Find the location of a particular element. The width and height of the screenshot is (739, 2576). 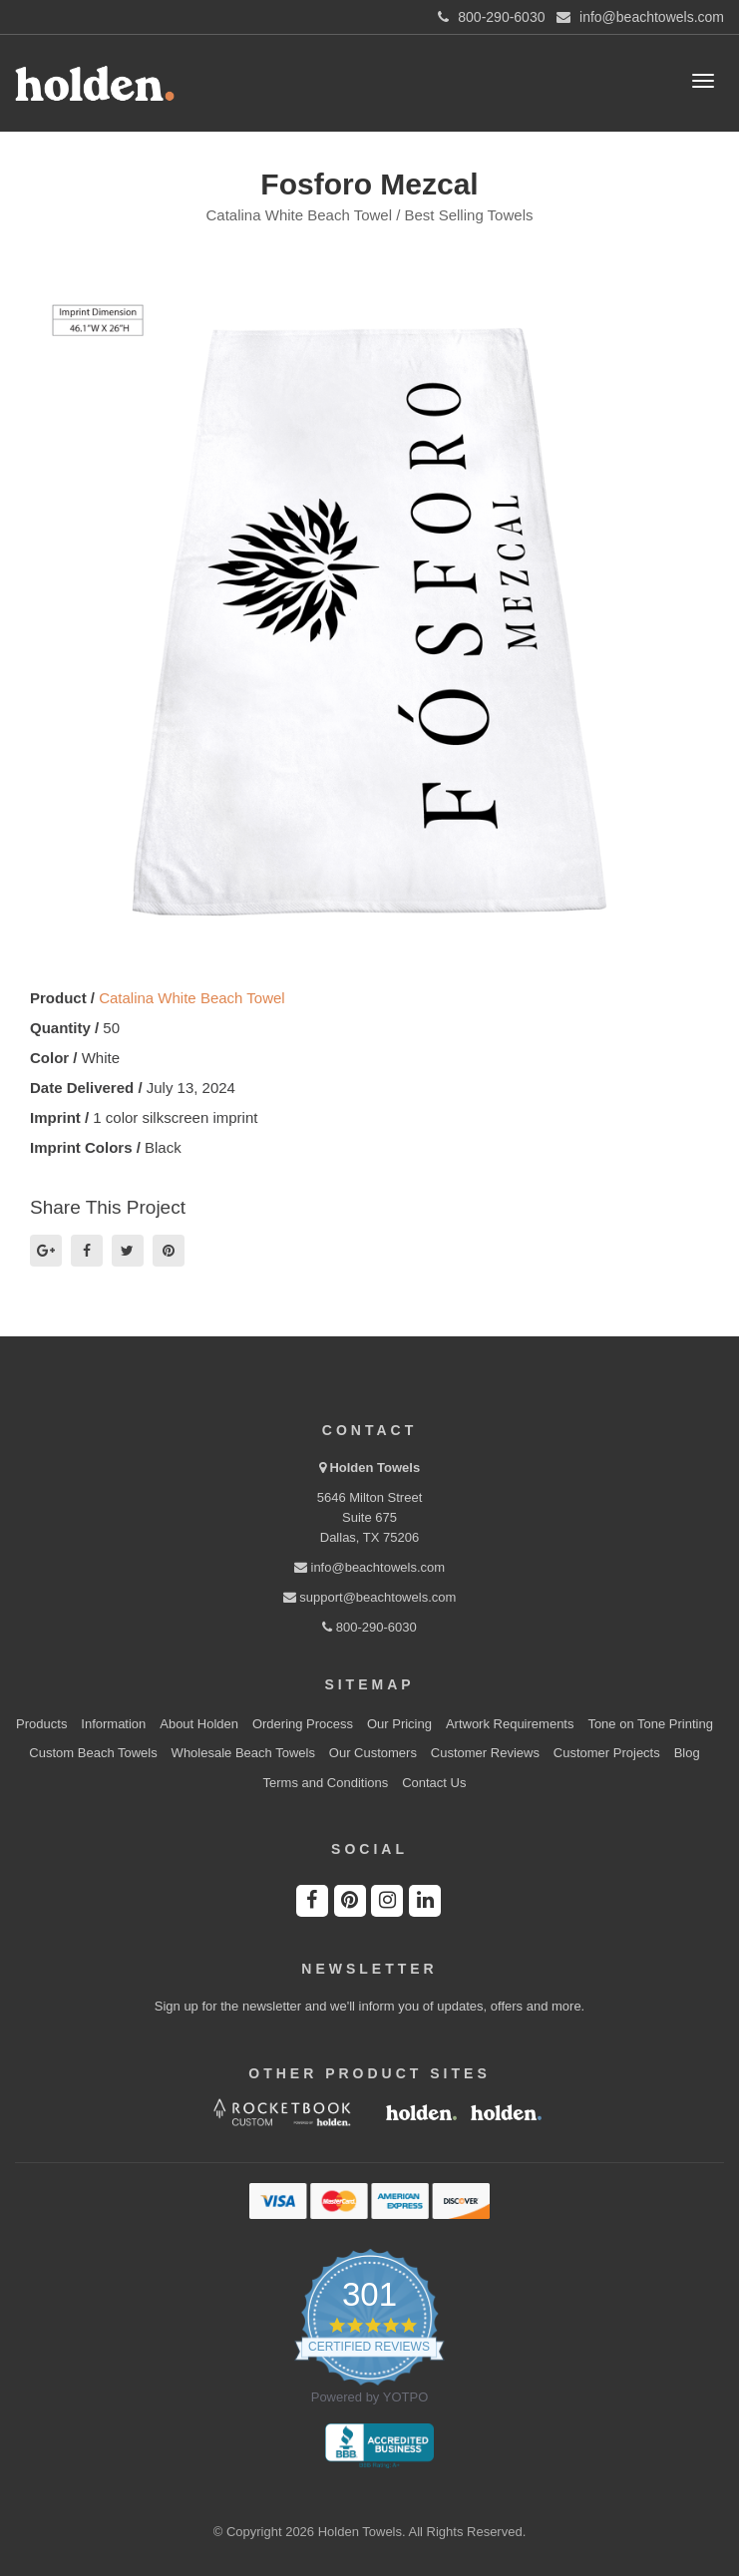

Our Customers is located at coordinates (373, 1752).